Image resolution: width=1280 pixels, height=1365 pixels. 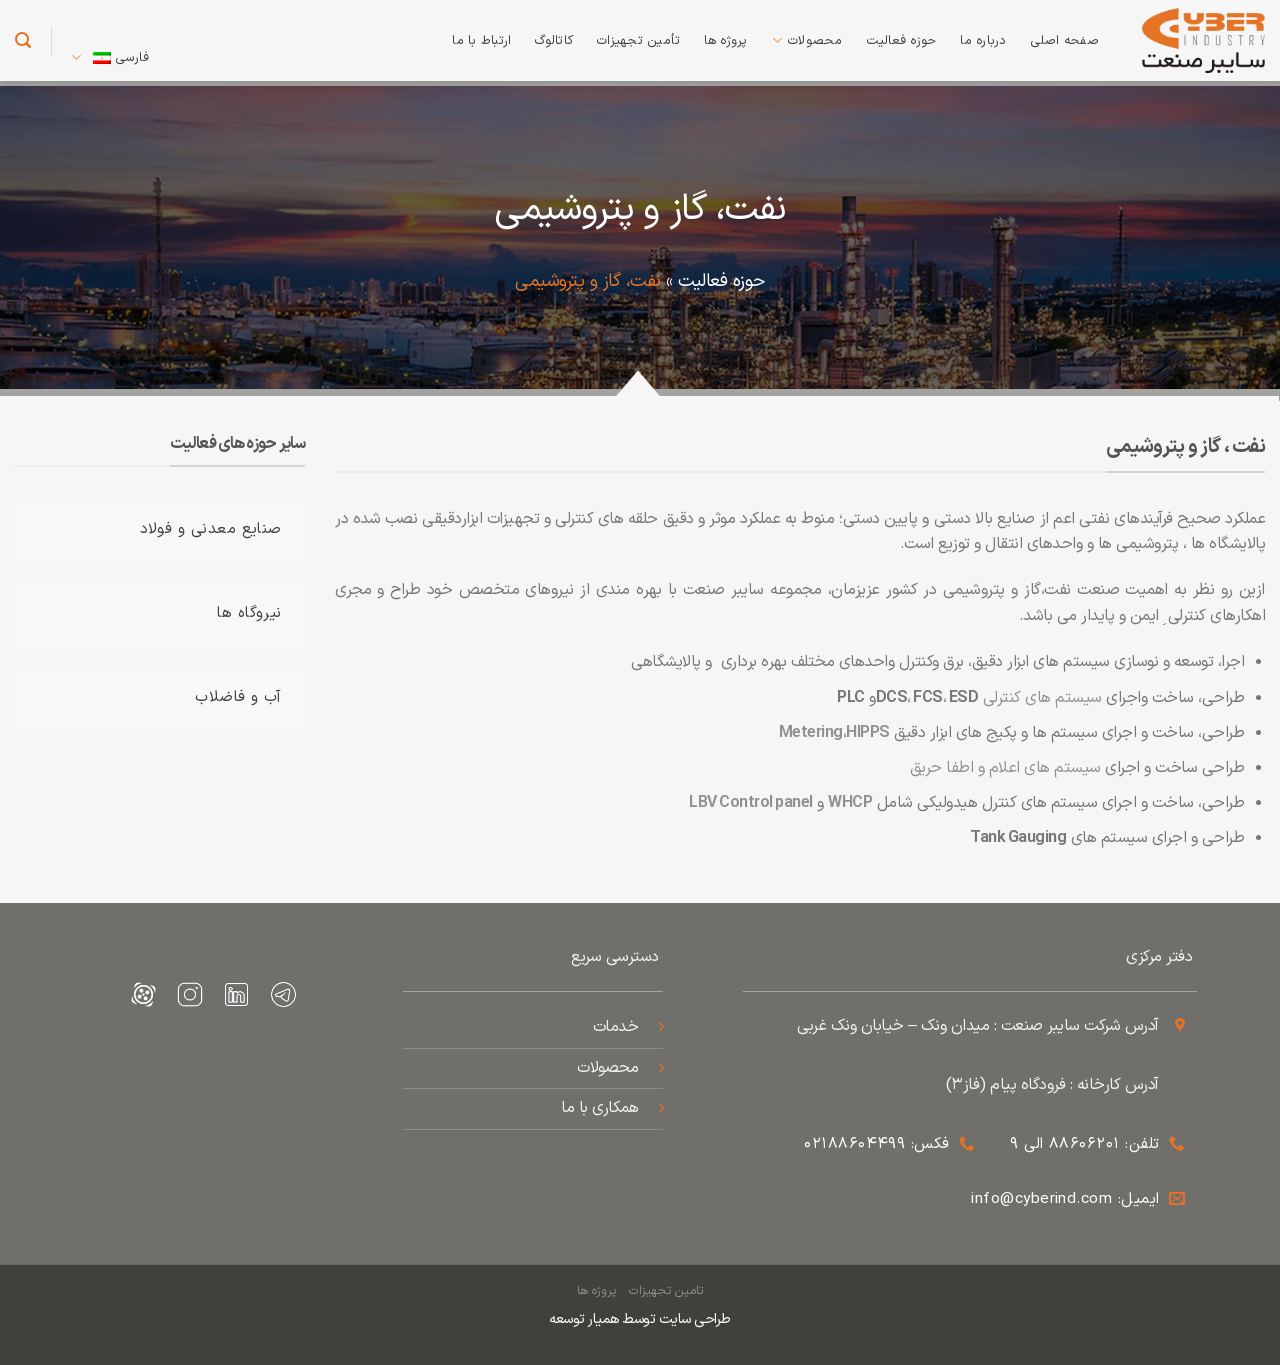 What do you see at coordinates (1042, 698) in the screenshot?
I see `سیستم های کنترلی` at bounding box center [1042, 698].